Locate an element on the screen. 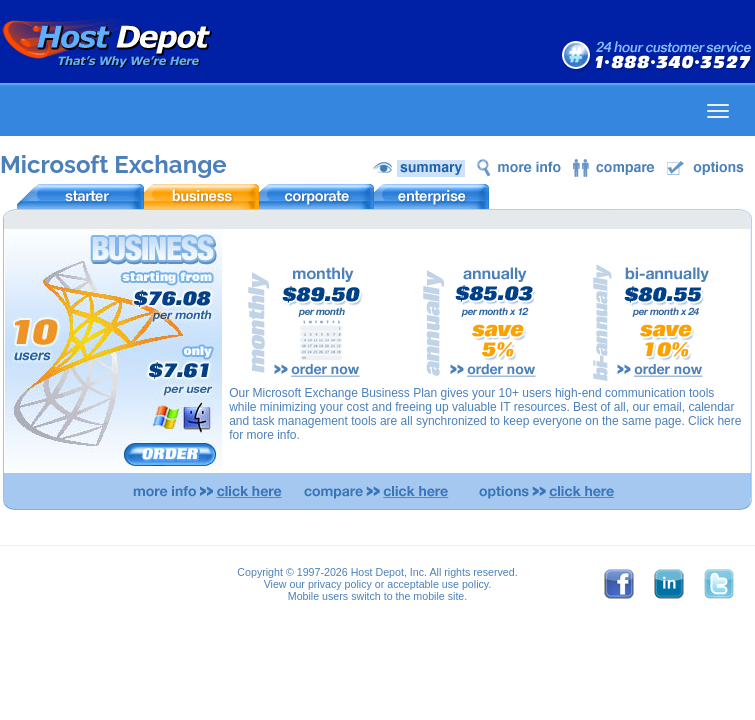  acceptable use policy is located at coordinates (437, 584).